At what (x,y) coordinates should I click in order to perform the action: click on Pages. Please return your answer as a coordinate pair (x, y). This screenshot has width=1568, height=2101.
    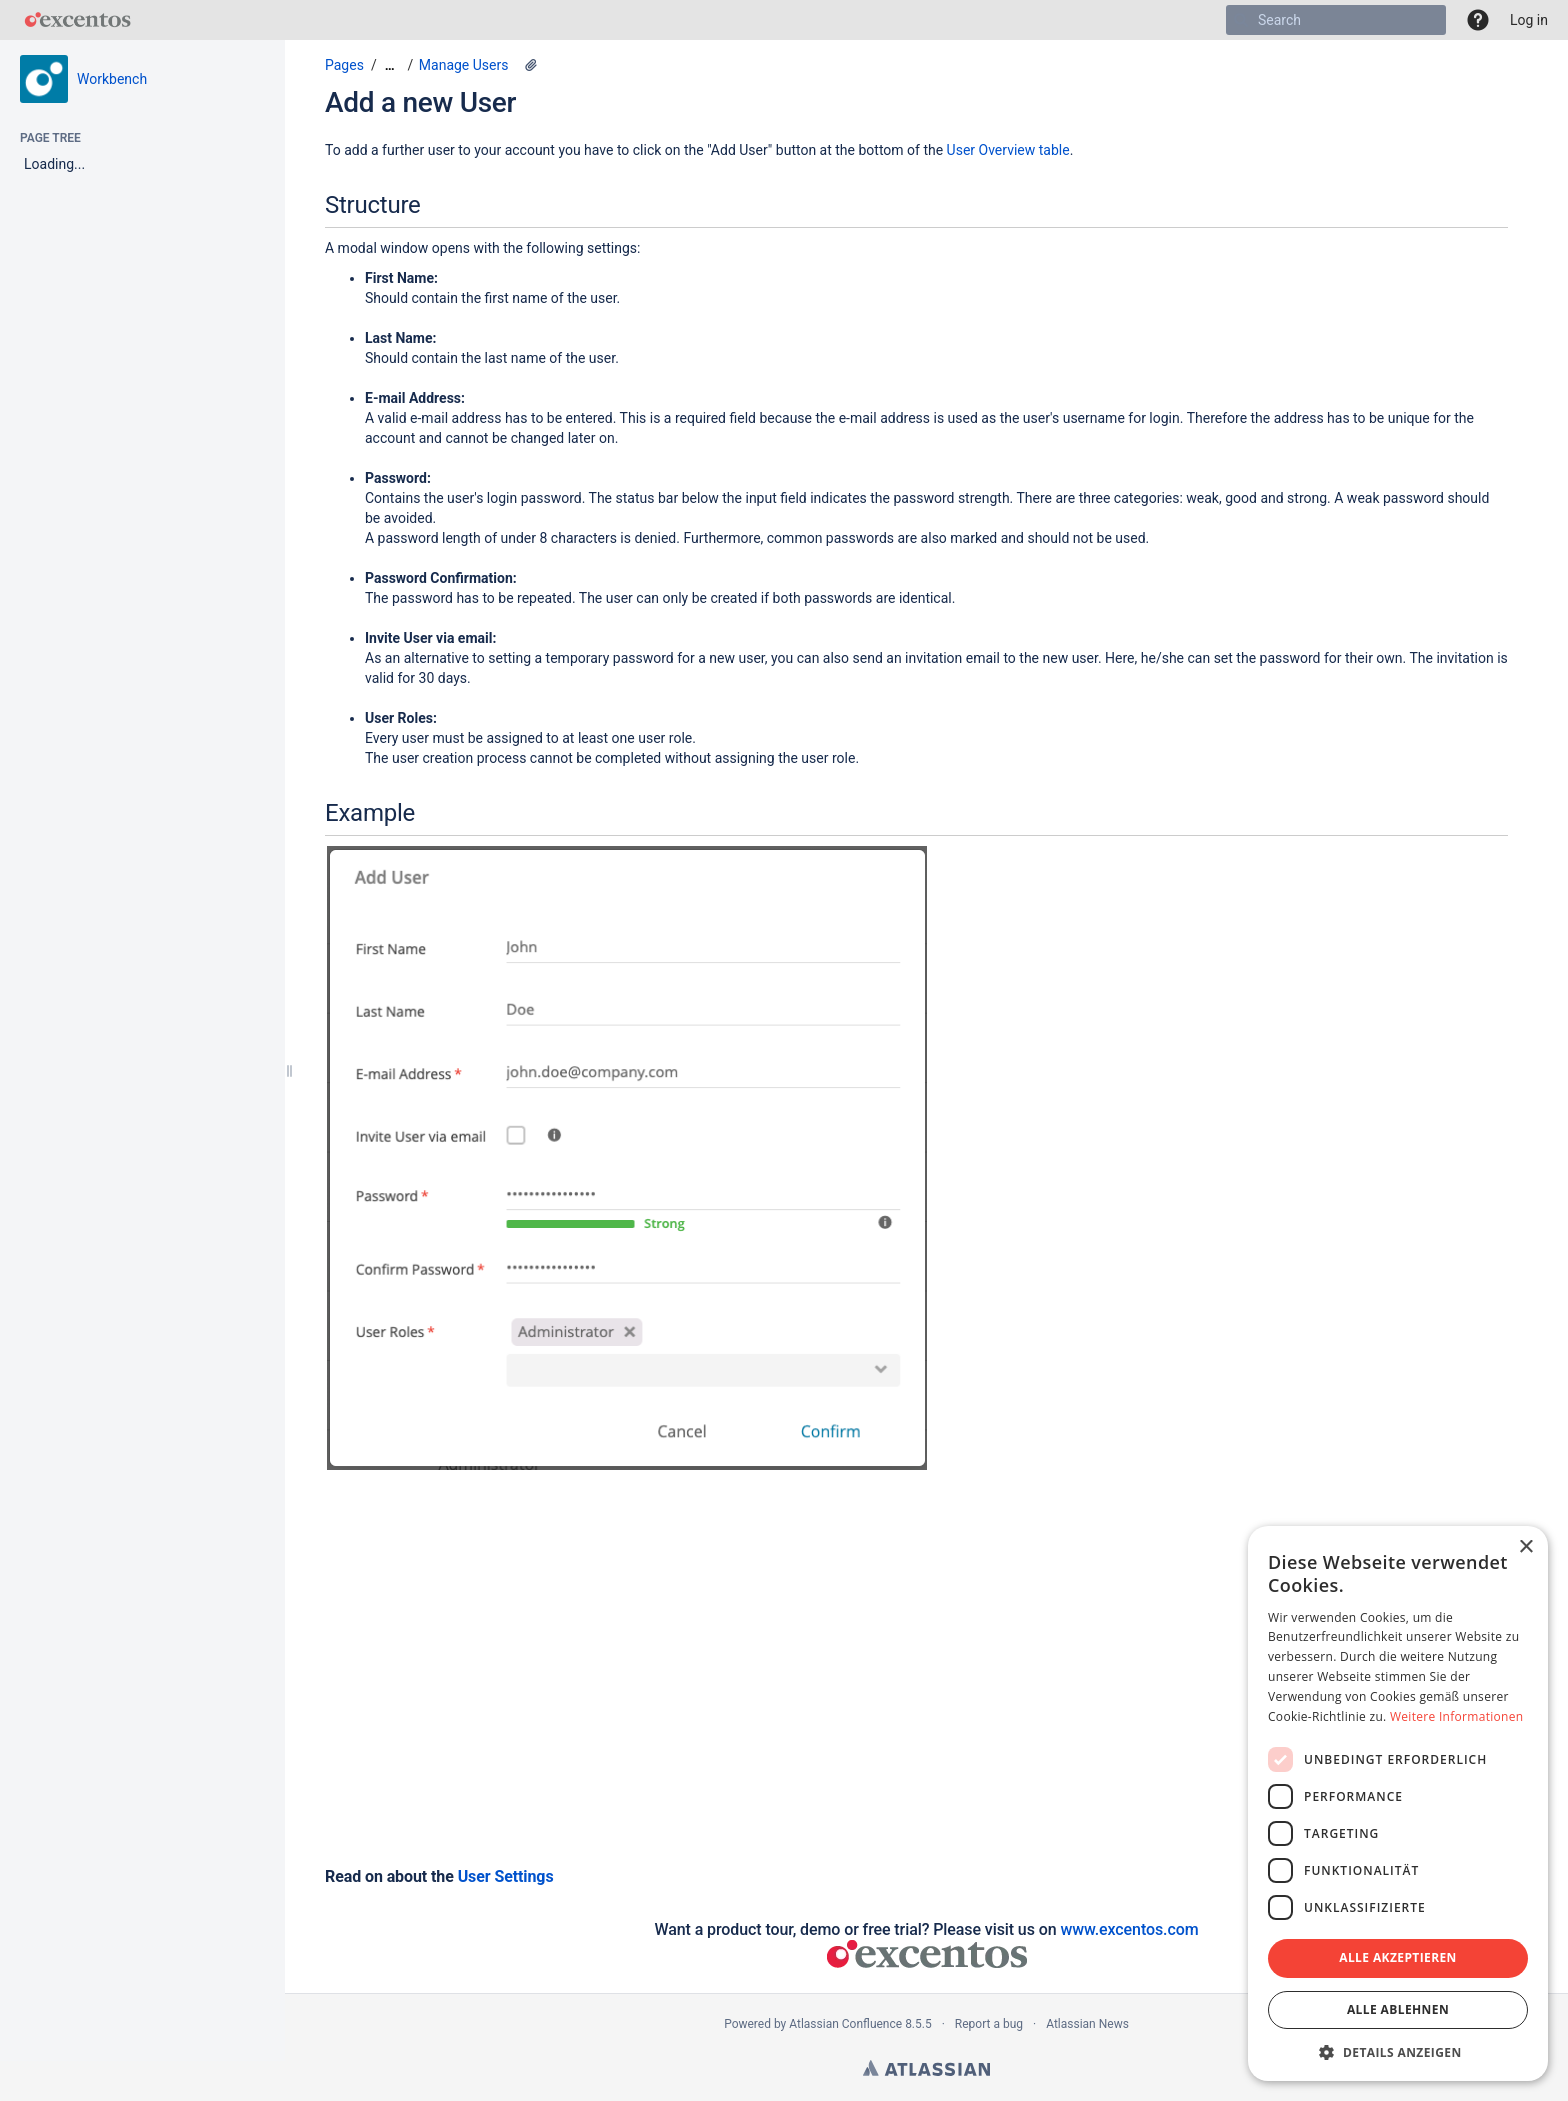
    Looking at the image, I should click on (344, 65).